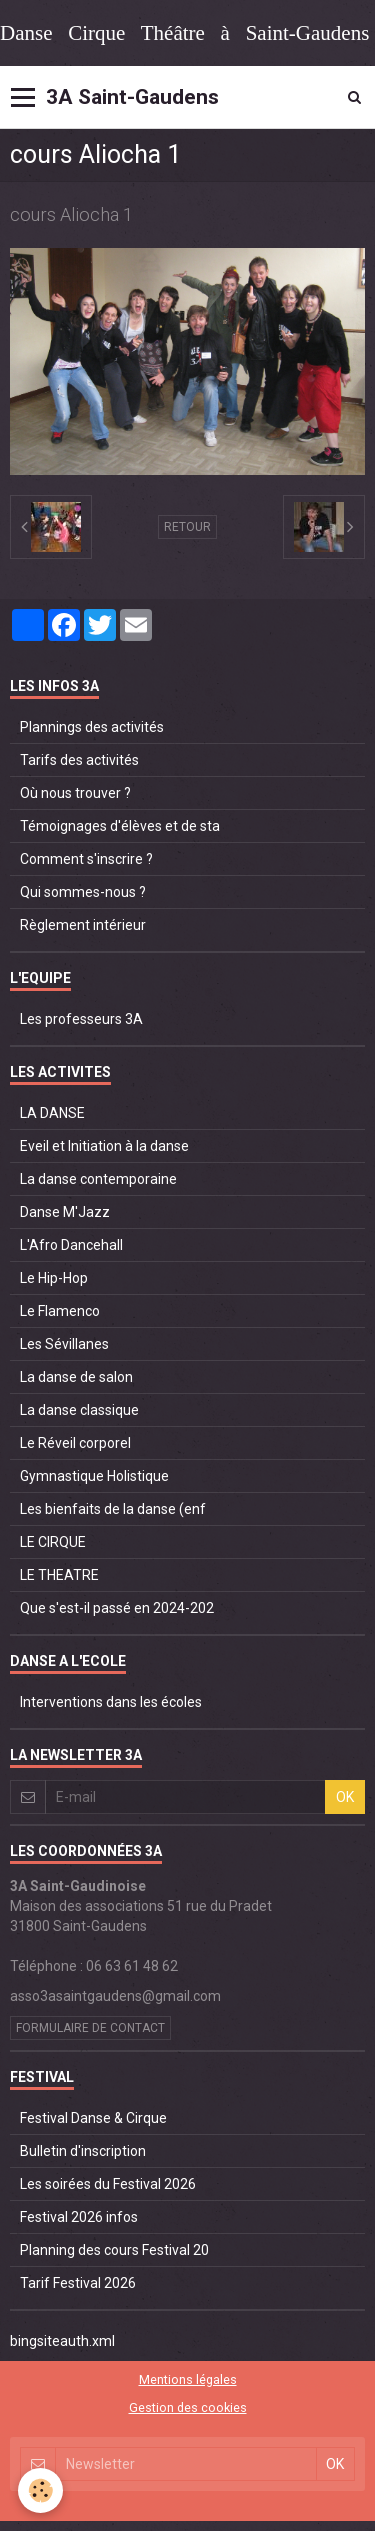  What do you see at coordinates (79, 760) in the screenshot?
I see `Tarifs des activités` at bounding box center [79, 760].